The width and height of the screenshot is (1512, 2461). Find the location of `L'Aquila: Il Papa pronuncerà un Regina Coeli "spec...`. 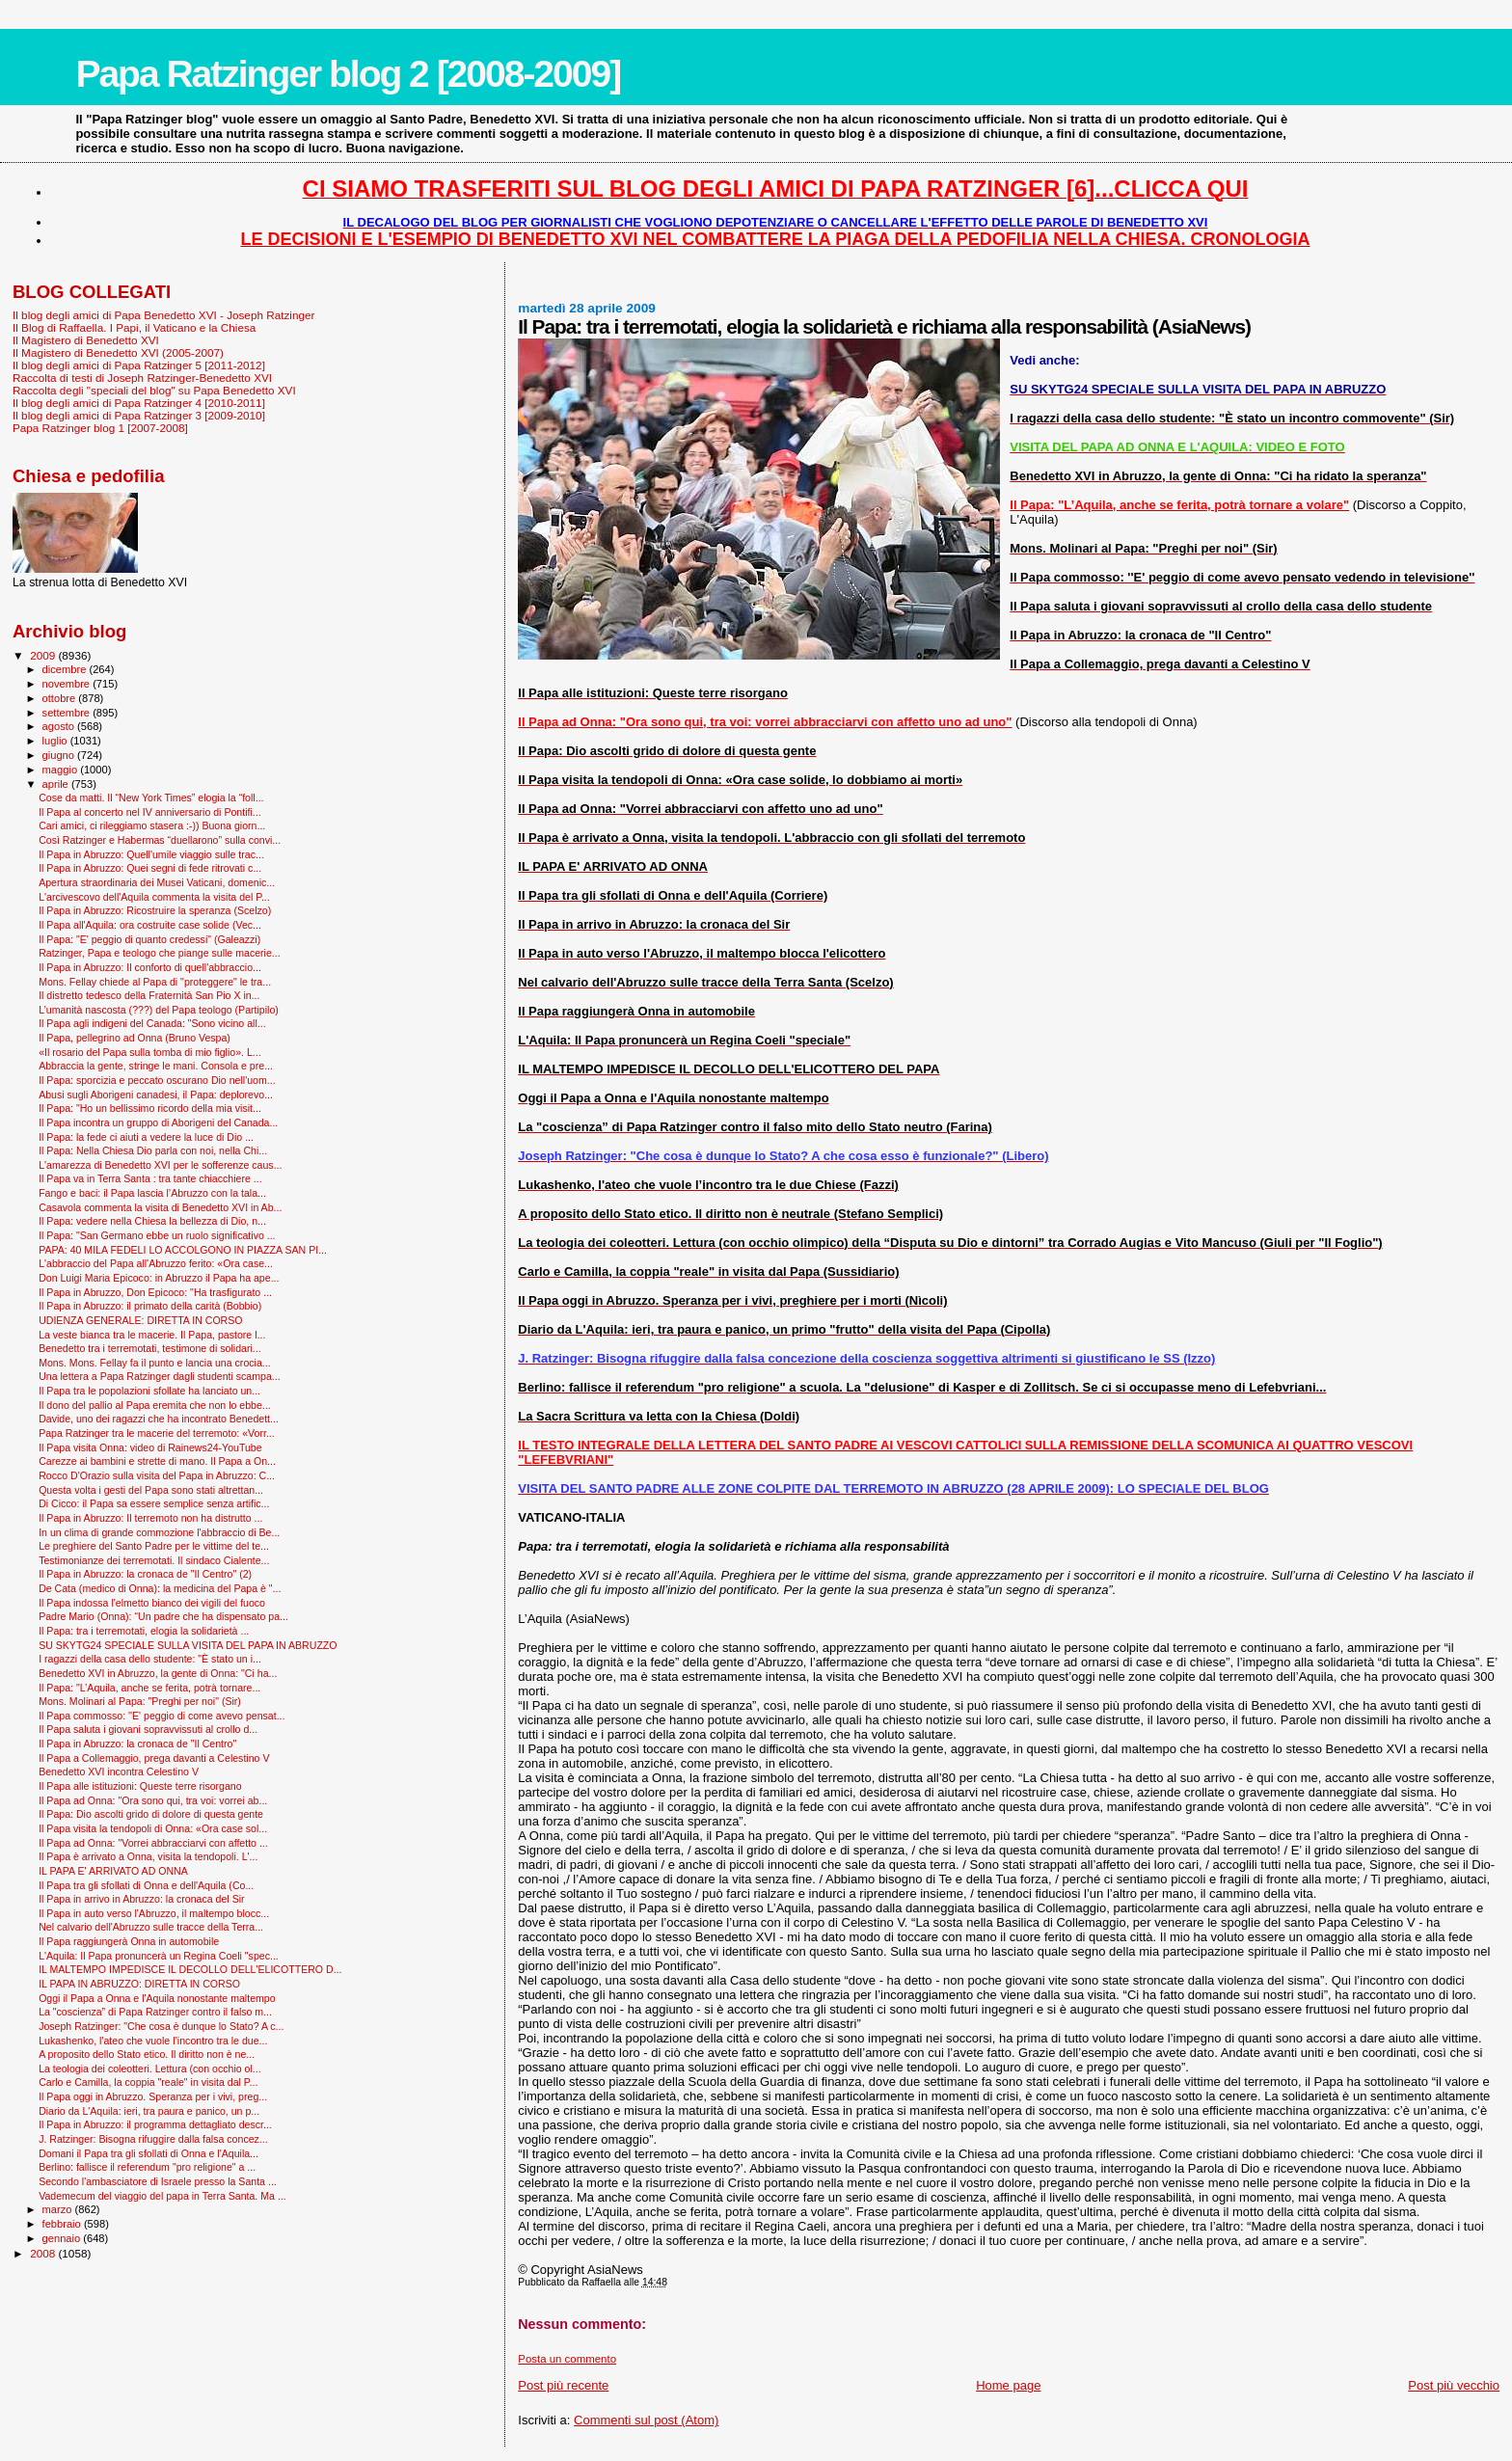

L'Aquila: Il Papa pronuncerà un Regina Coeli "spec... is located at coordinates (159, 1955).